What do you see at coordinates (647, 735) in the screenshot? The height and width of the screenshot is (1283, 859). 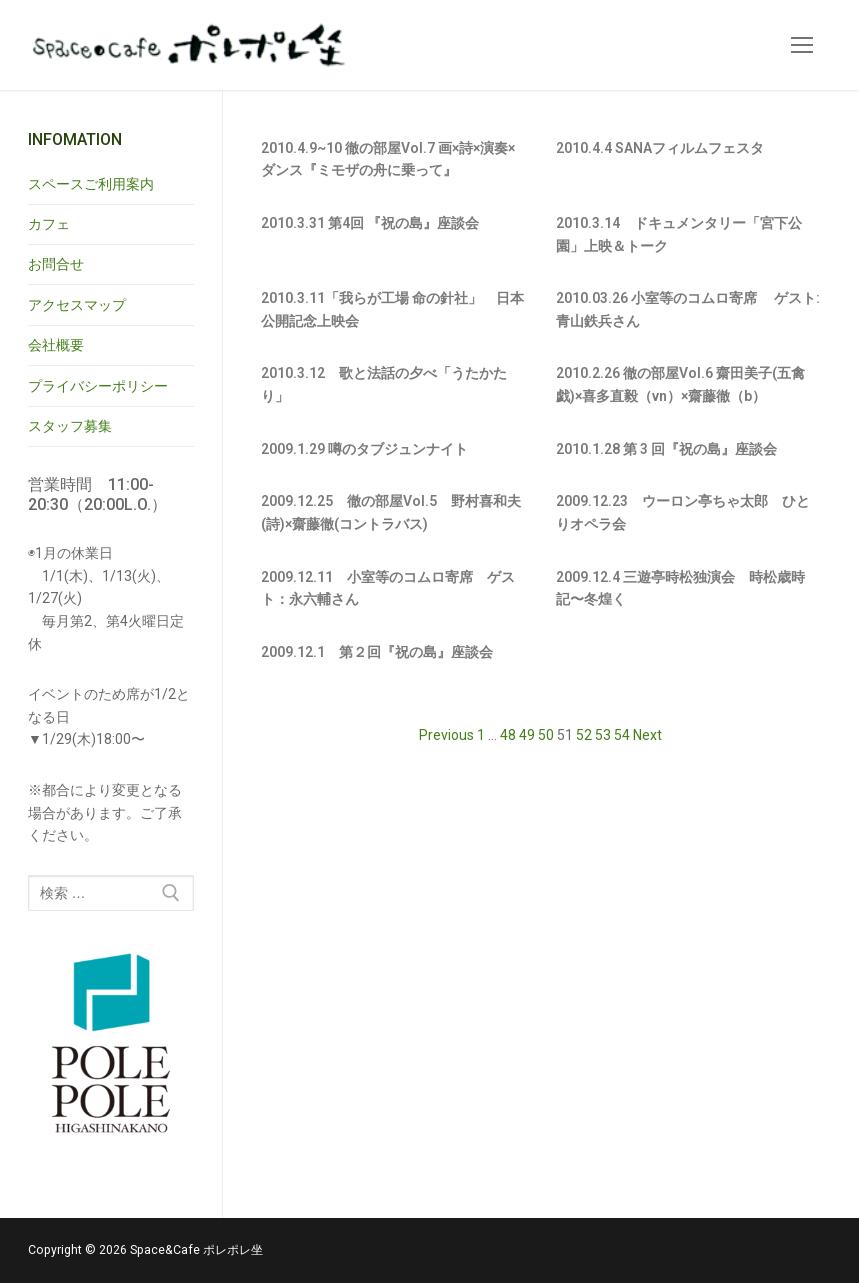 I see `Next` at bounding box center [647, 735].